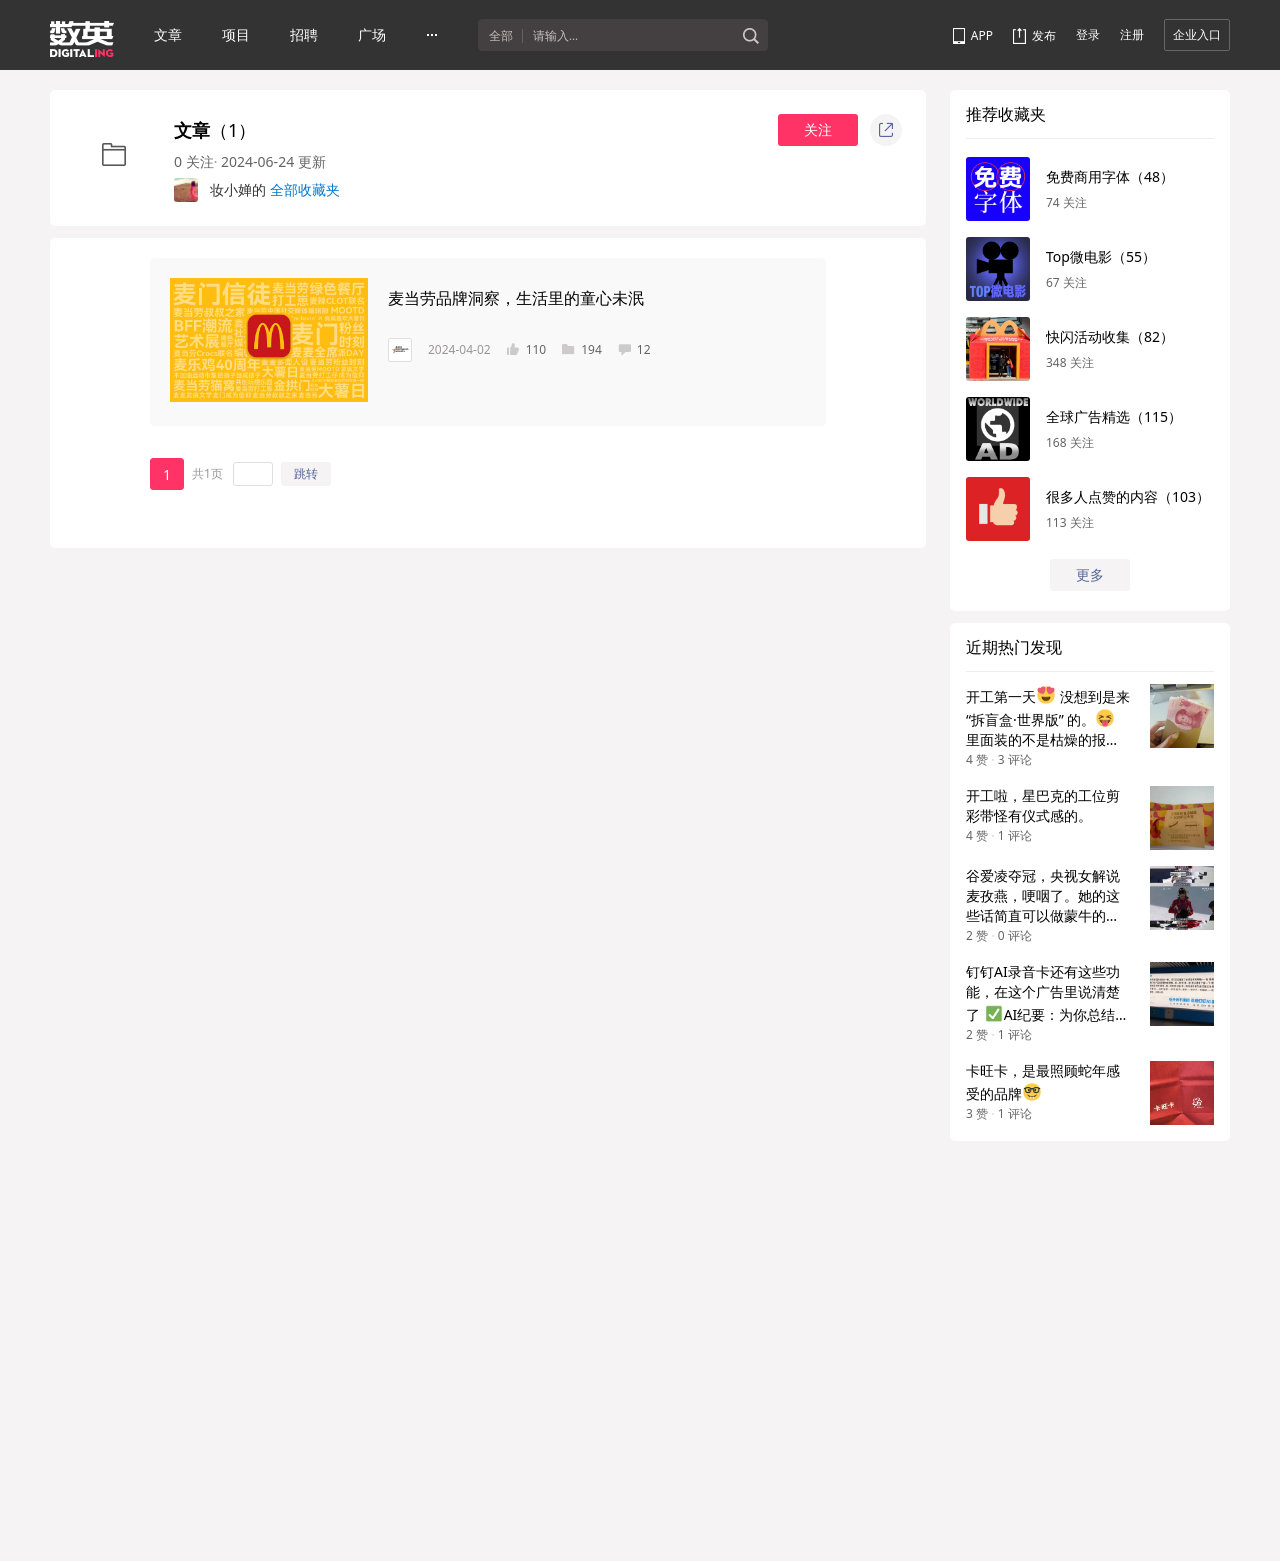 Image resolution: width=1280 pixels, height=1561 pixels. What do you see at coordinates (634, 350) in the screenshot?
I see `12` at bounding box center [634, 350].